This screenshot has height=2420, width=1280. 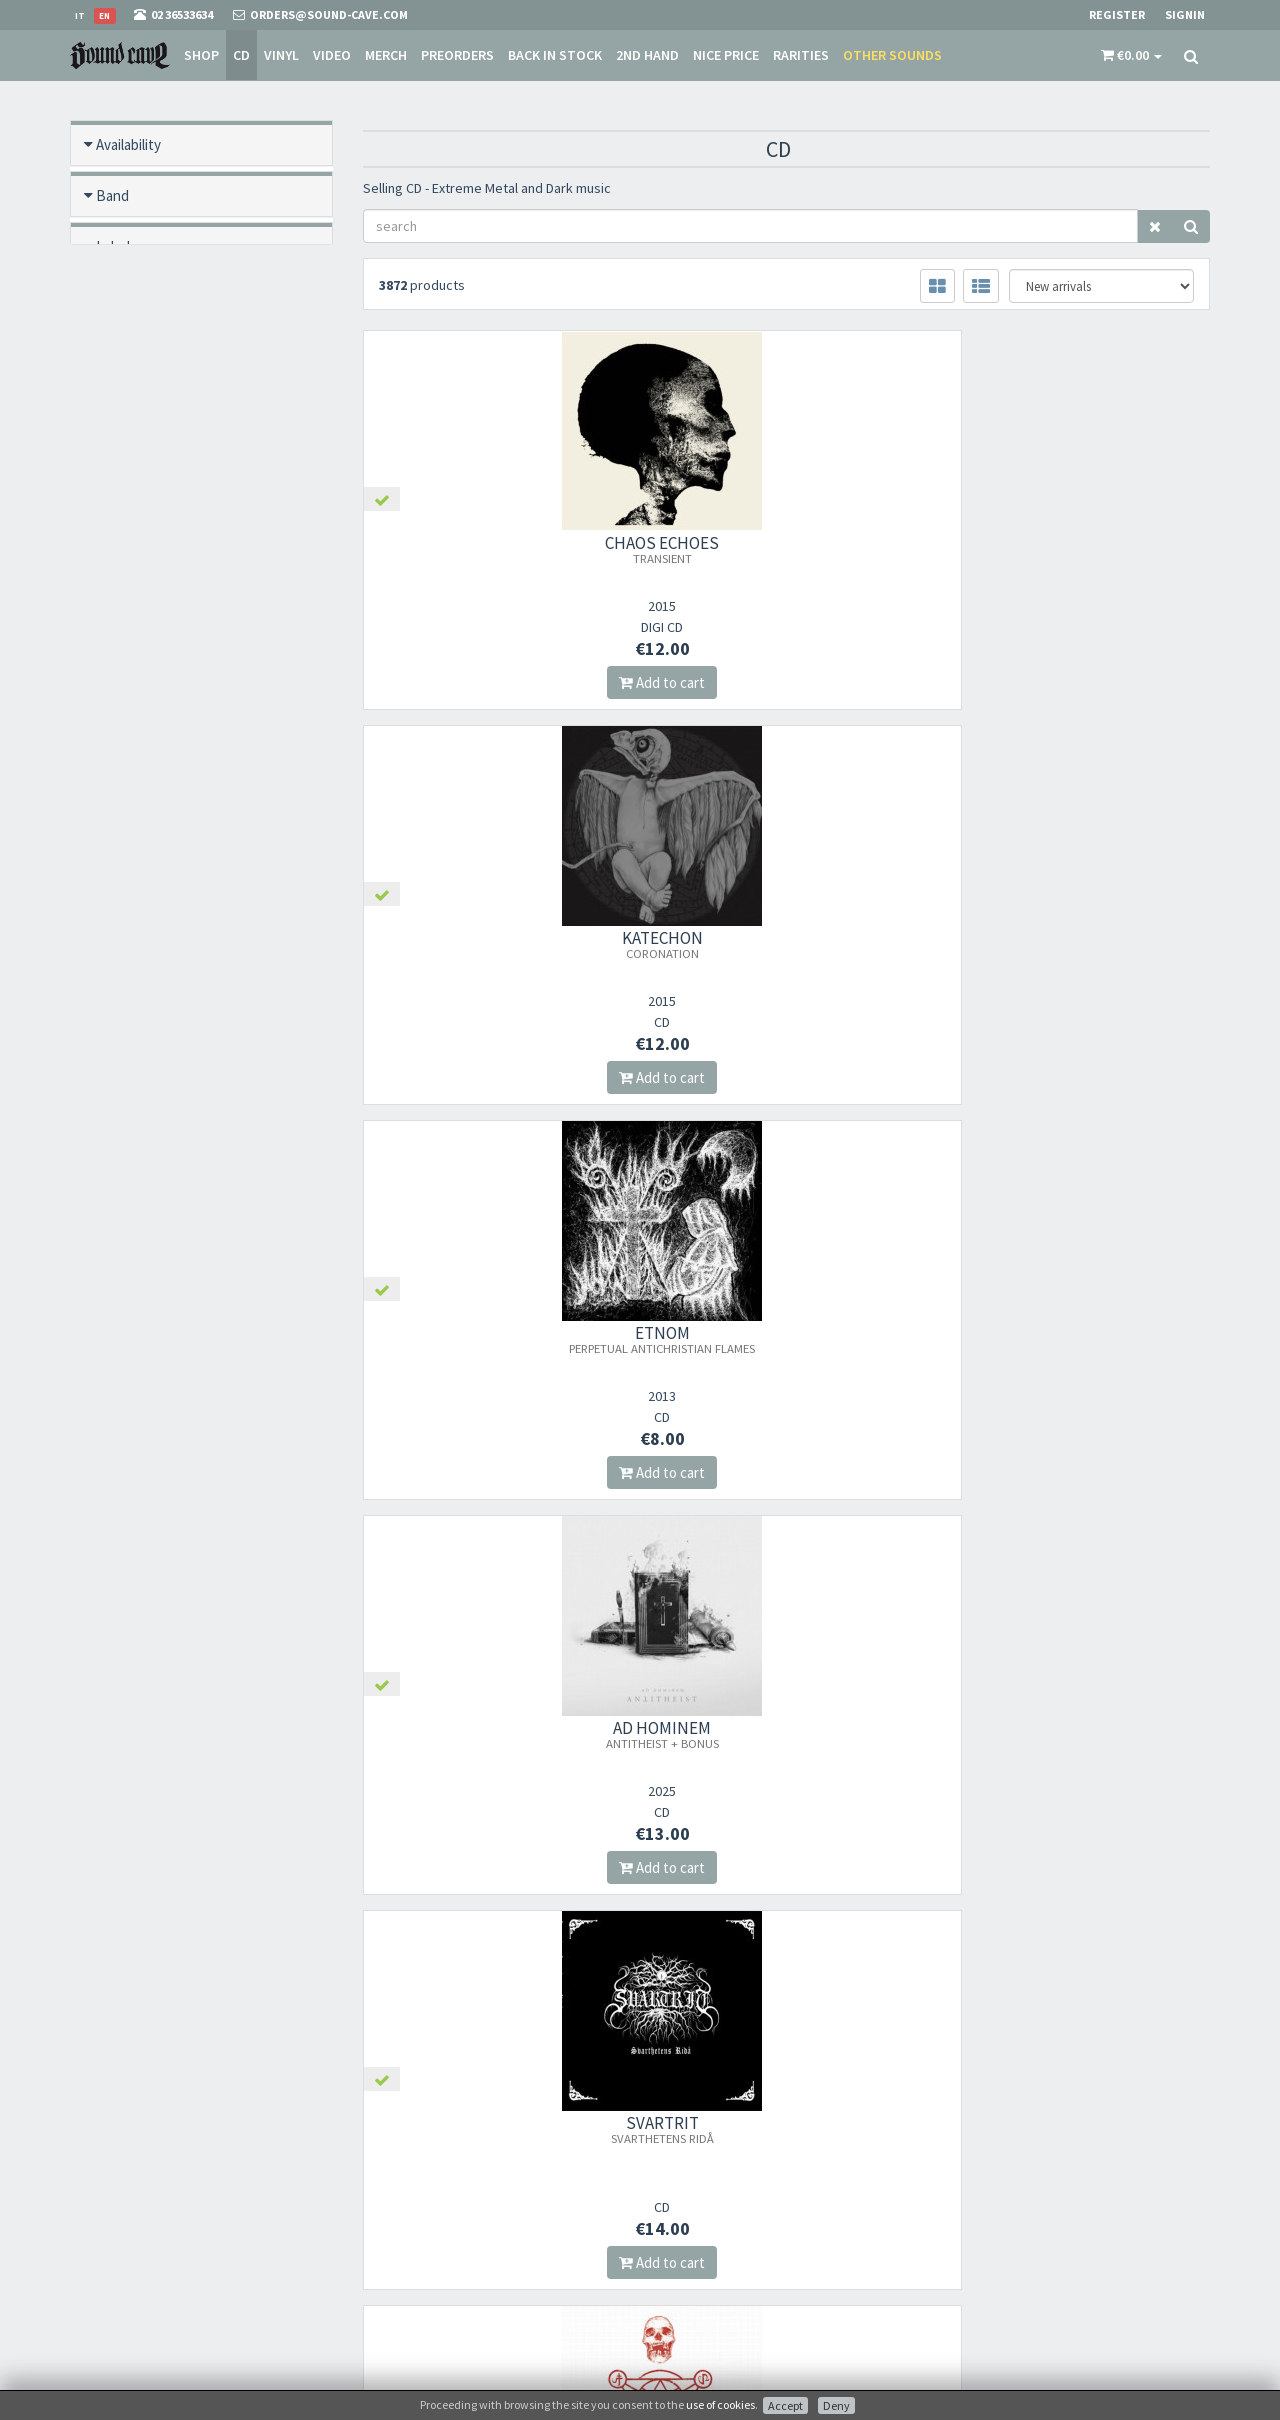 What do you see at coordinates (555, 1948) in the screenshot?
I see `243` at bounding box center [555, 1948].